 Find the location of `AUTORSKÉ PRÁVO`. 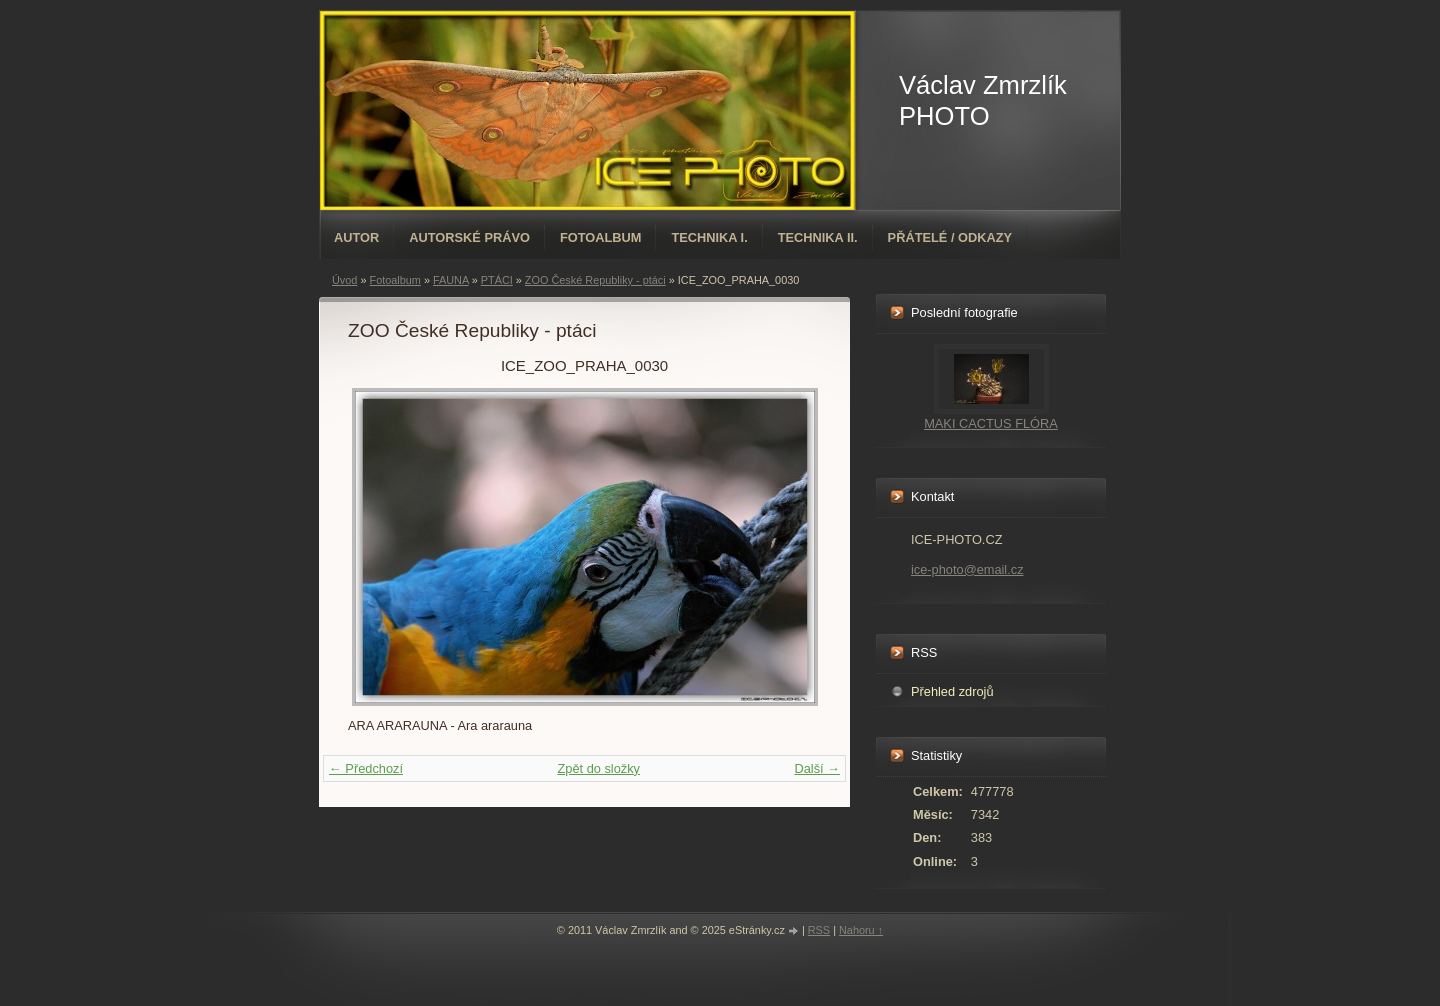

AUTORSKÉ PRÁVO is located at coordinates (469, 237).